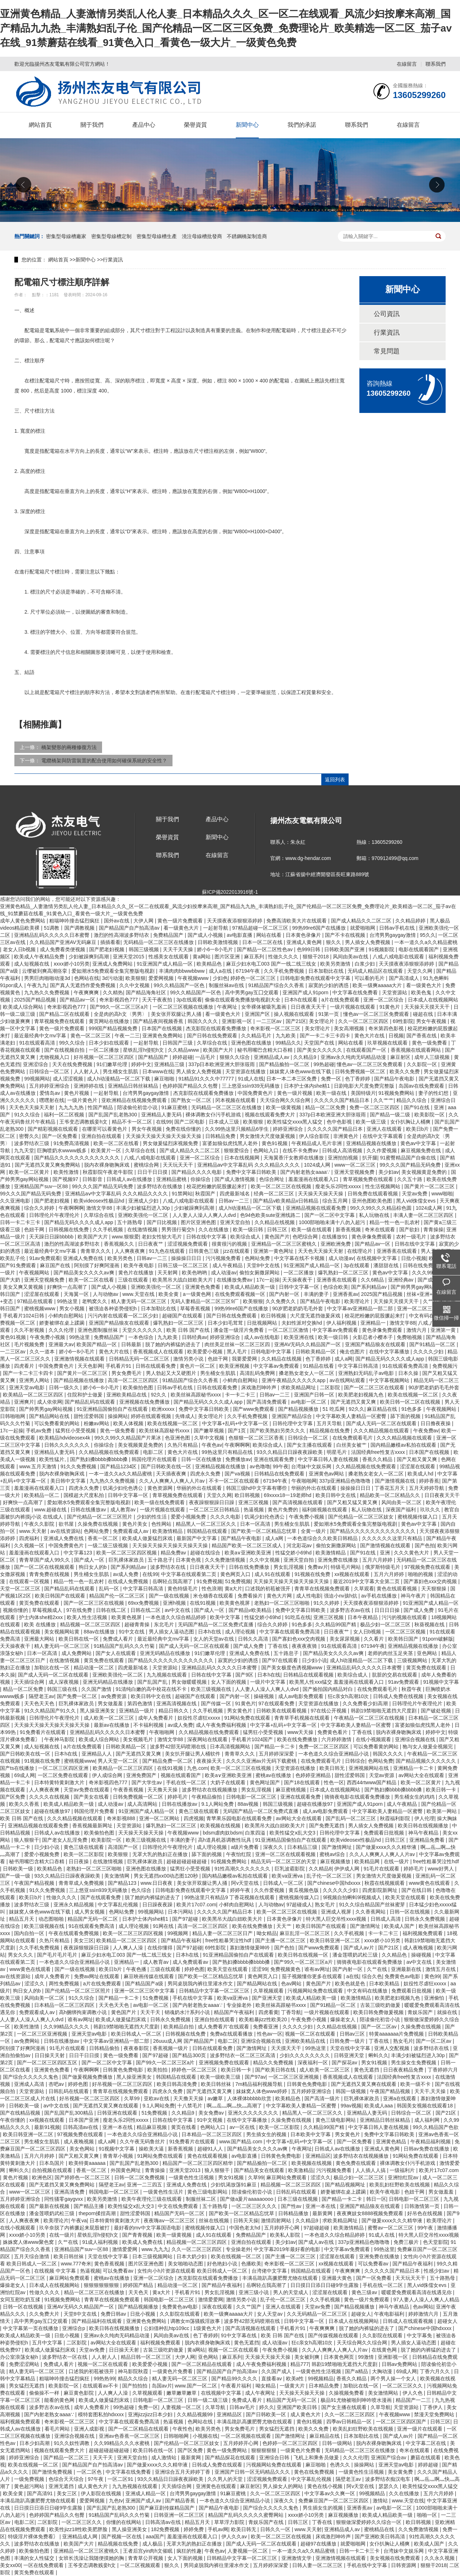 This screenshot has width=460, height=2576. I want to click on 日韩亚洲在线观看, so click(118, 2113).